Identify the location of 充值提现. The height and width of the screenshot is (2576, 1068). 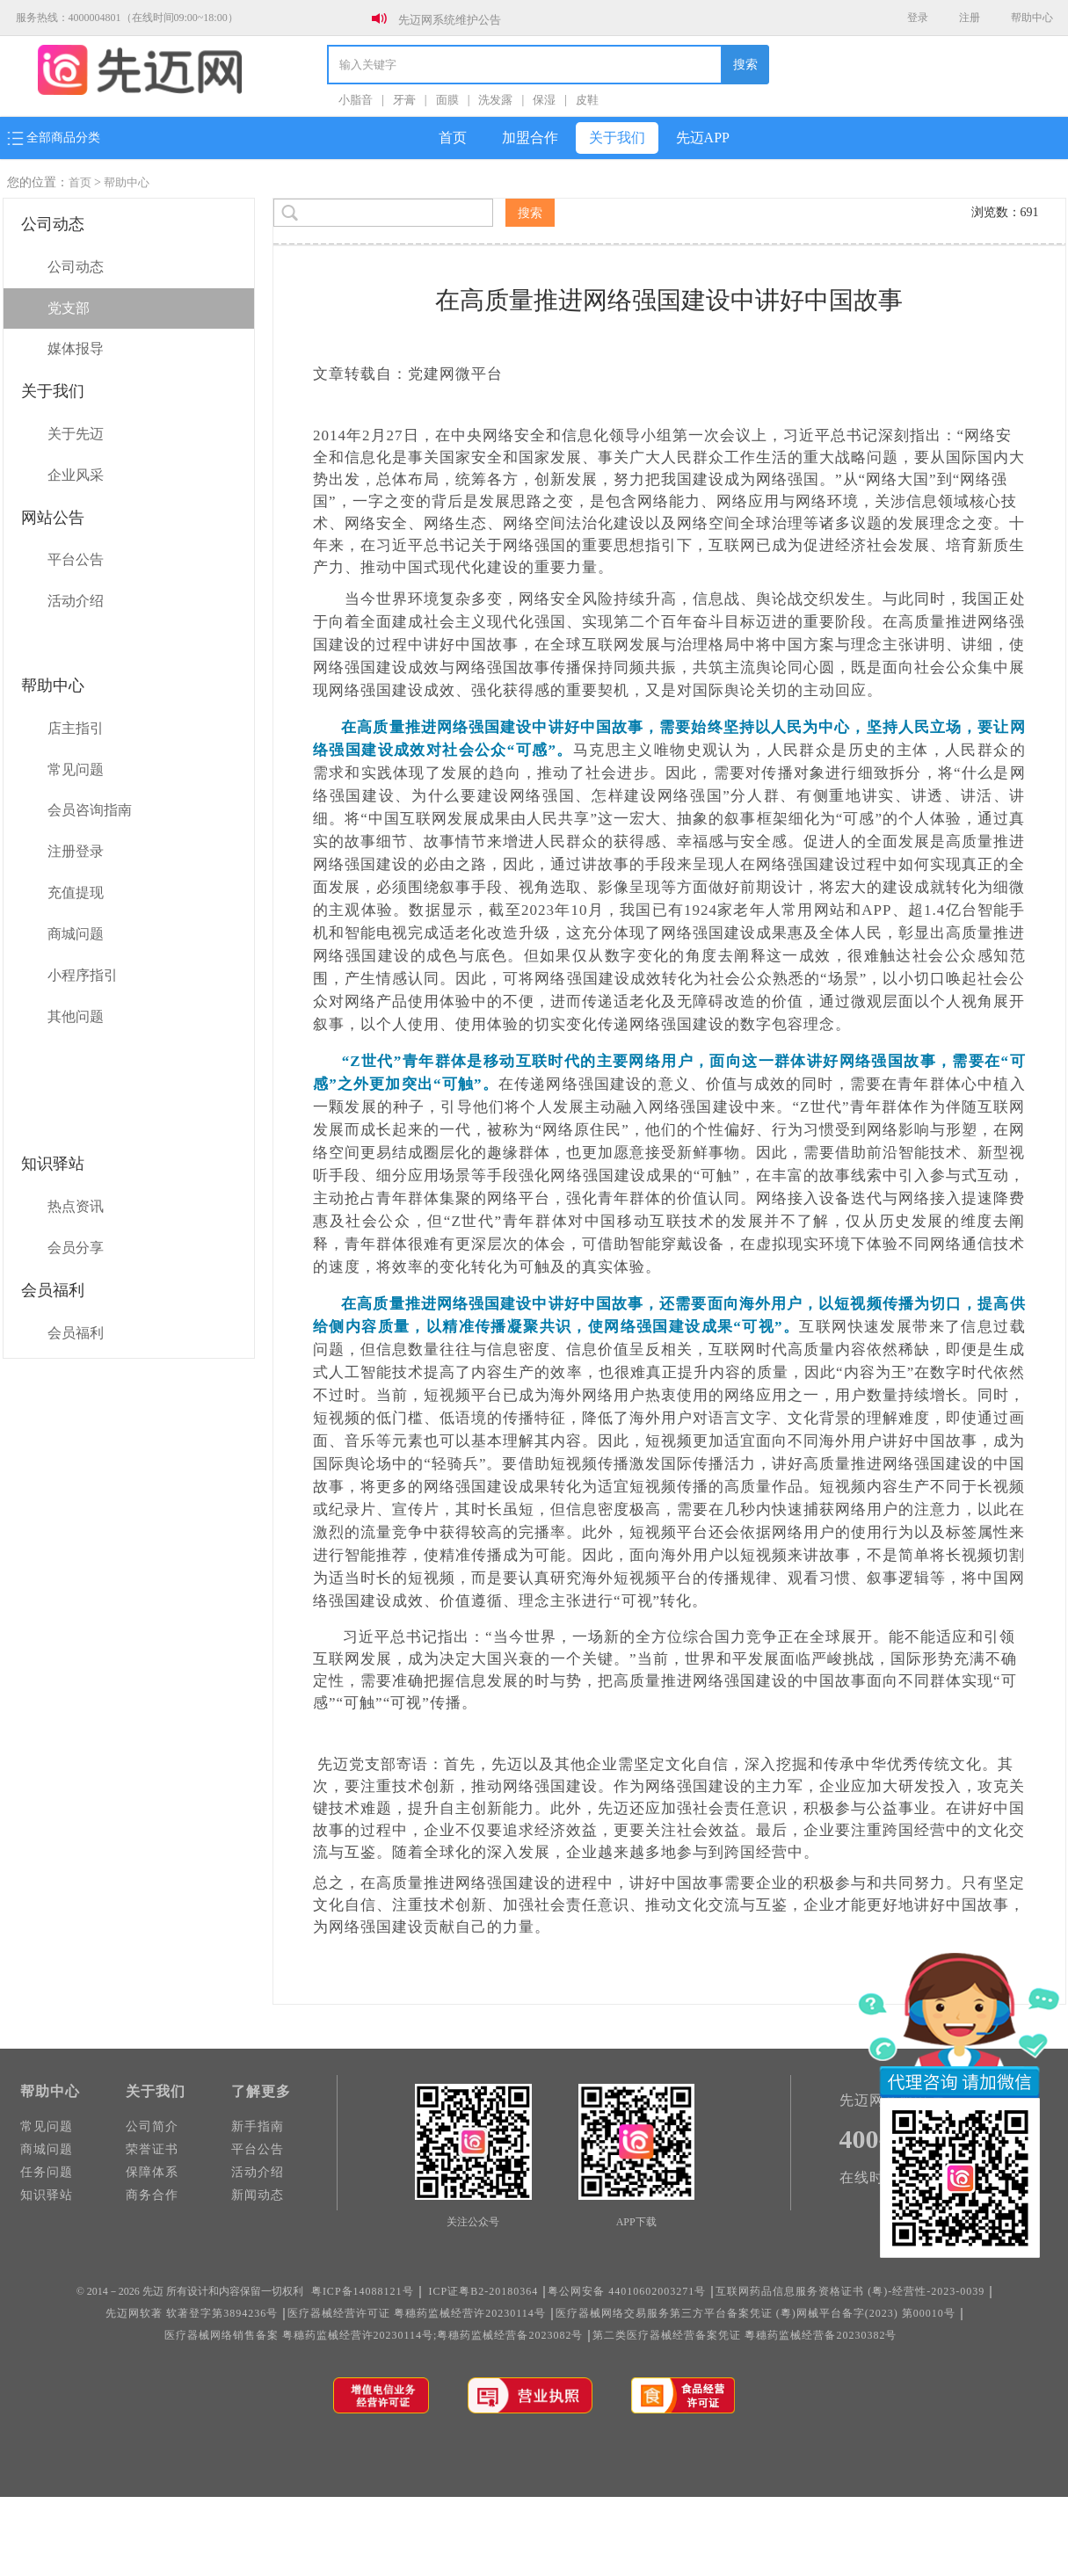
(75, 892).